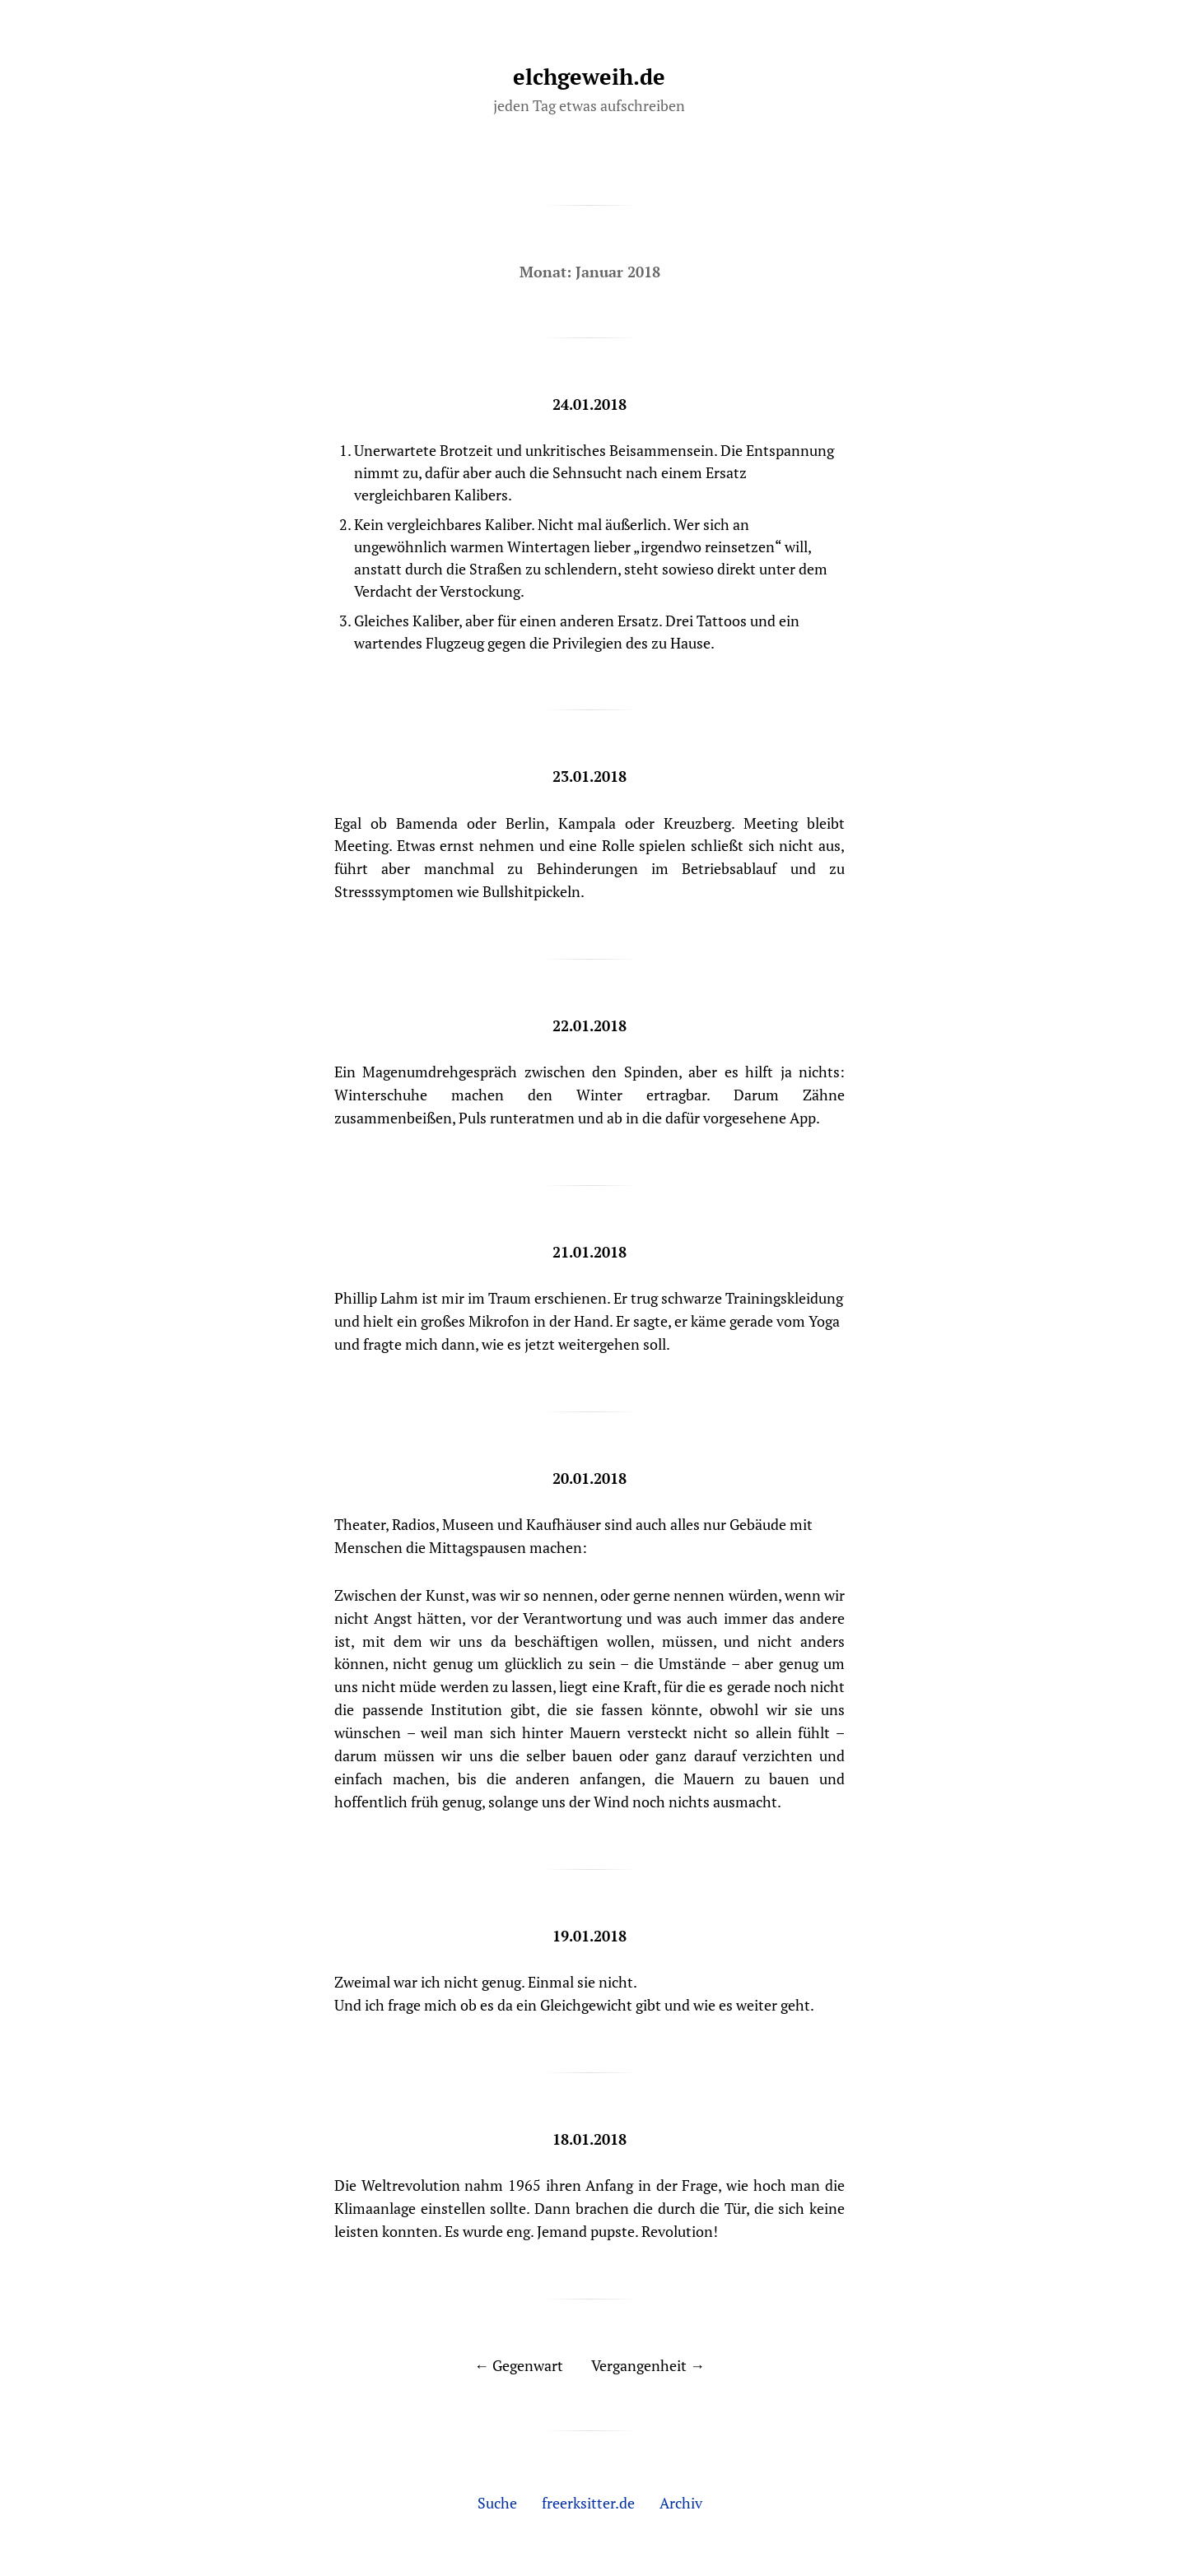  What do you see at coordinates (589, 2139) in the screenshot?
I see `18.01.2018` at bounding box center [589, 2139].